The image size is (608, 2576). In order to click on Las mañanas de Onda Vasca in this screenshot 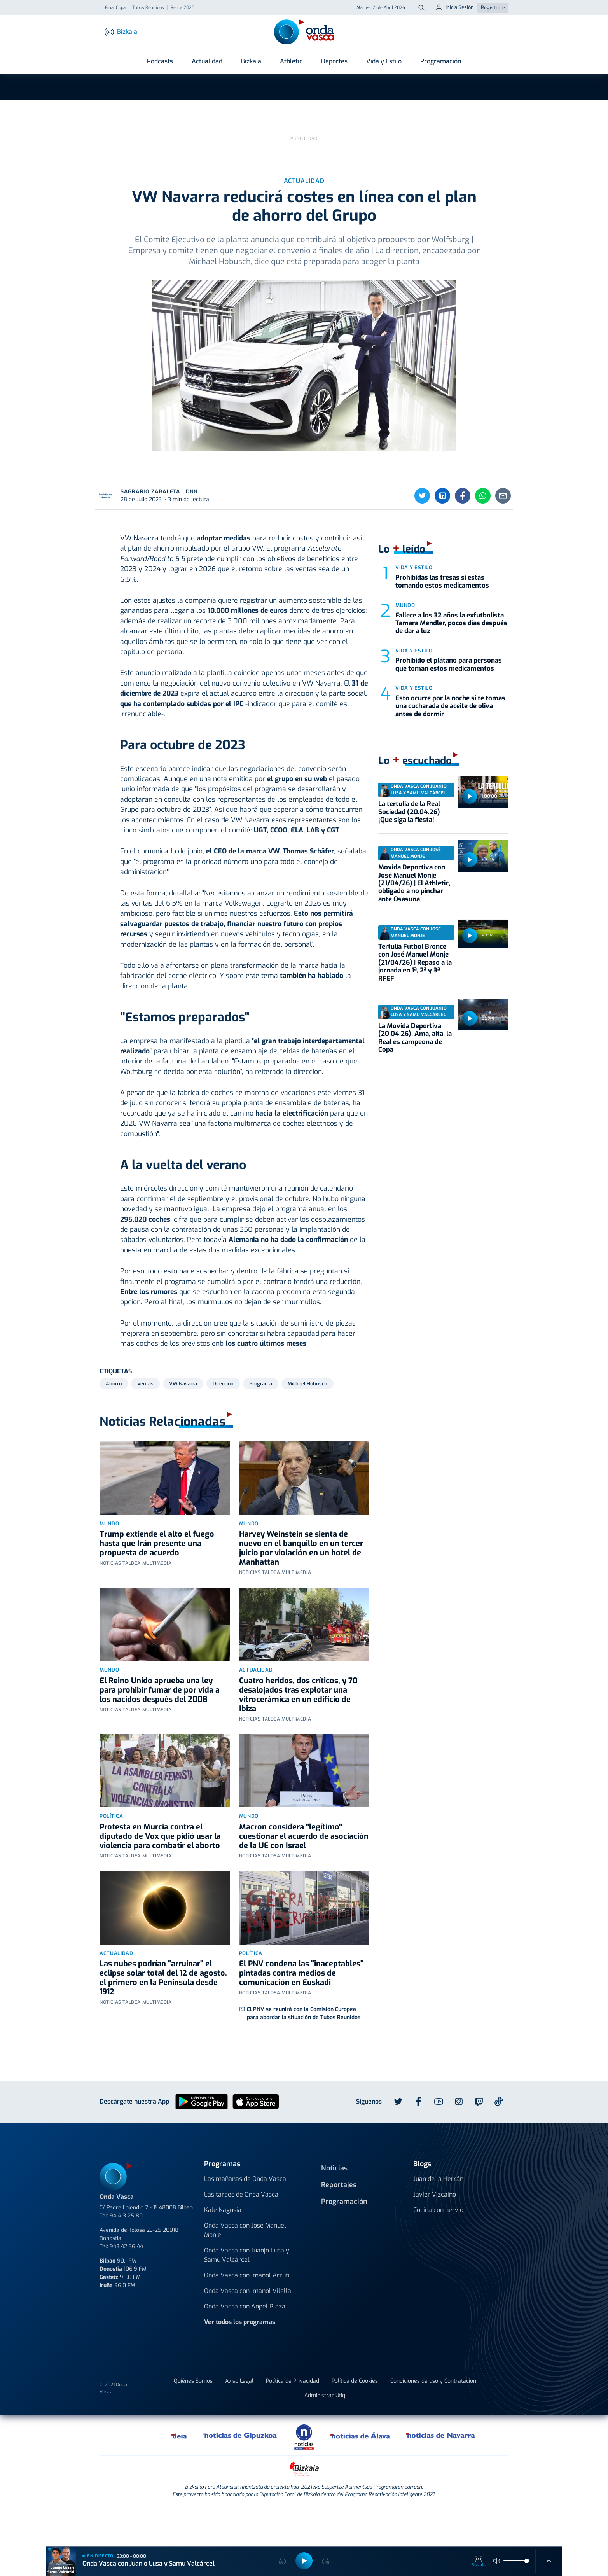, I will do `click(245, 2218)`.